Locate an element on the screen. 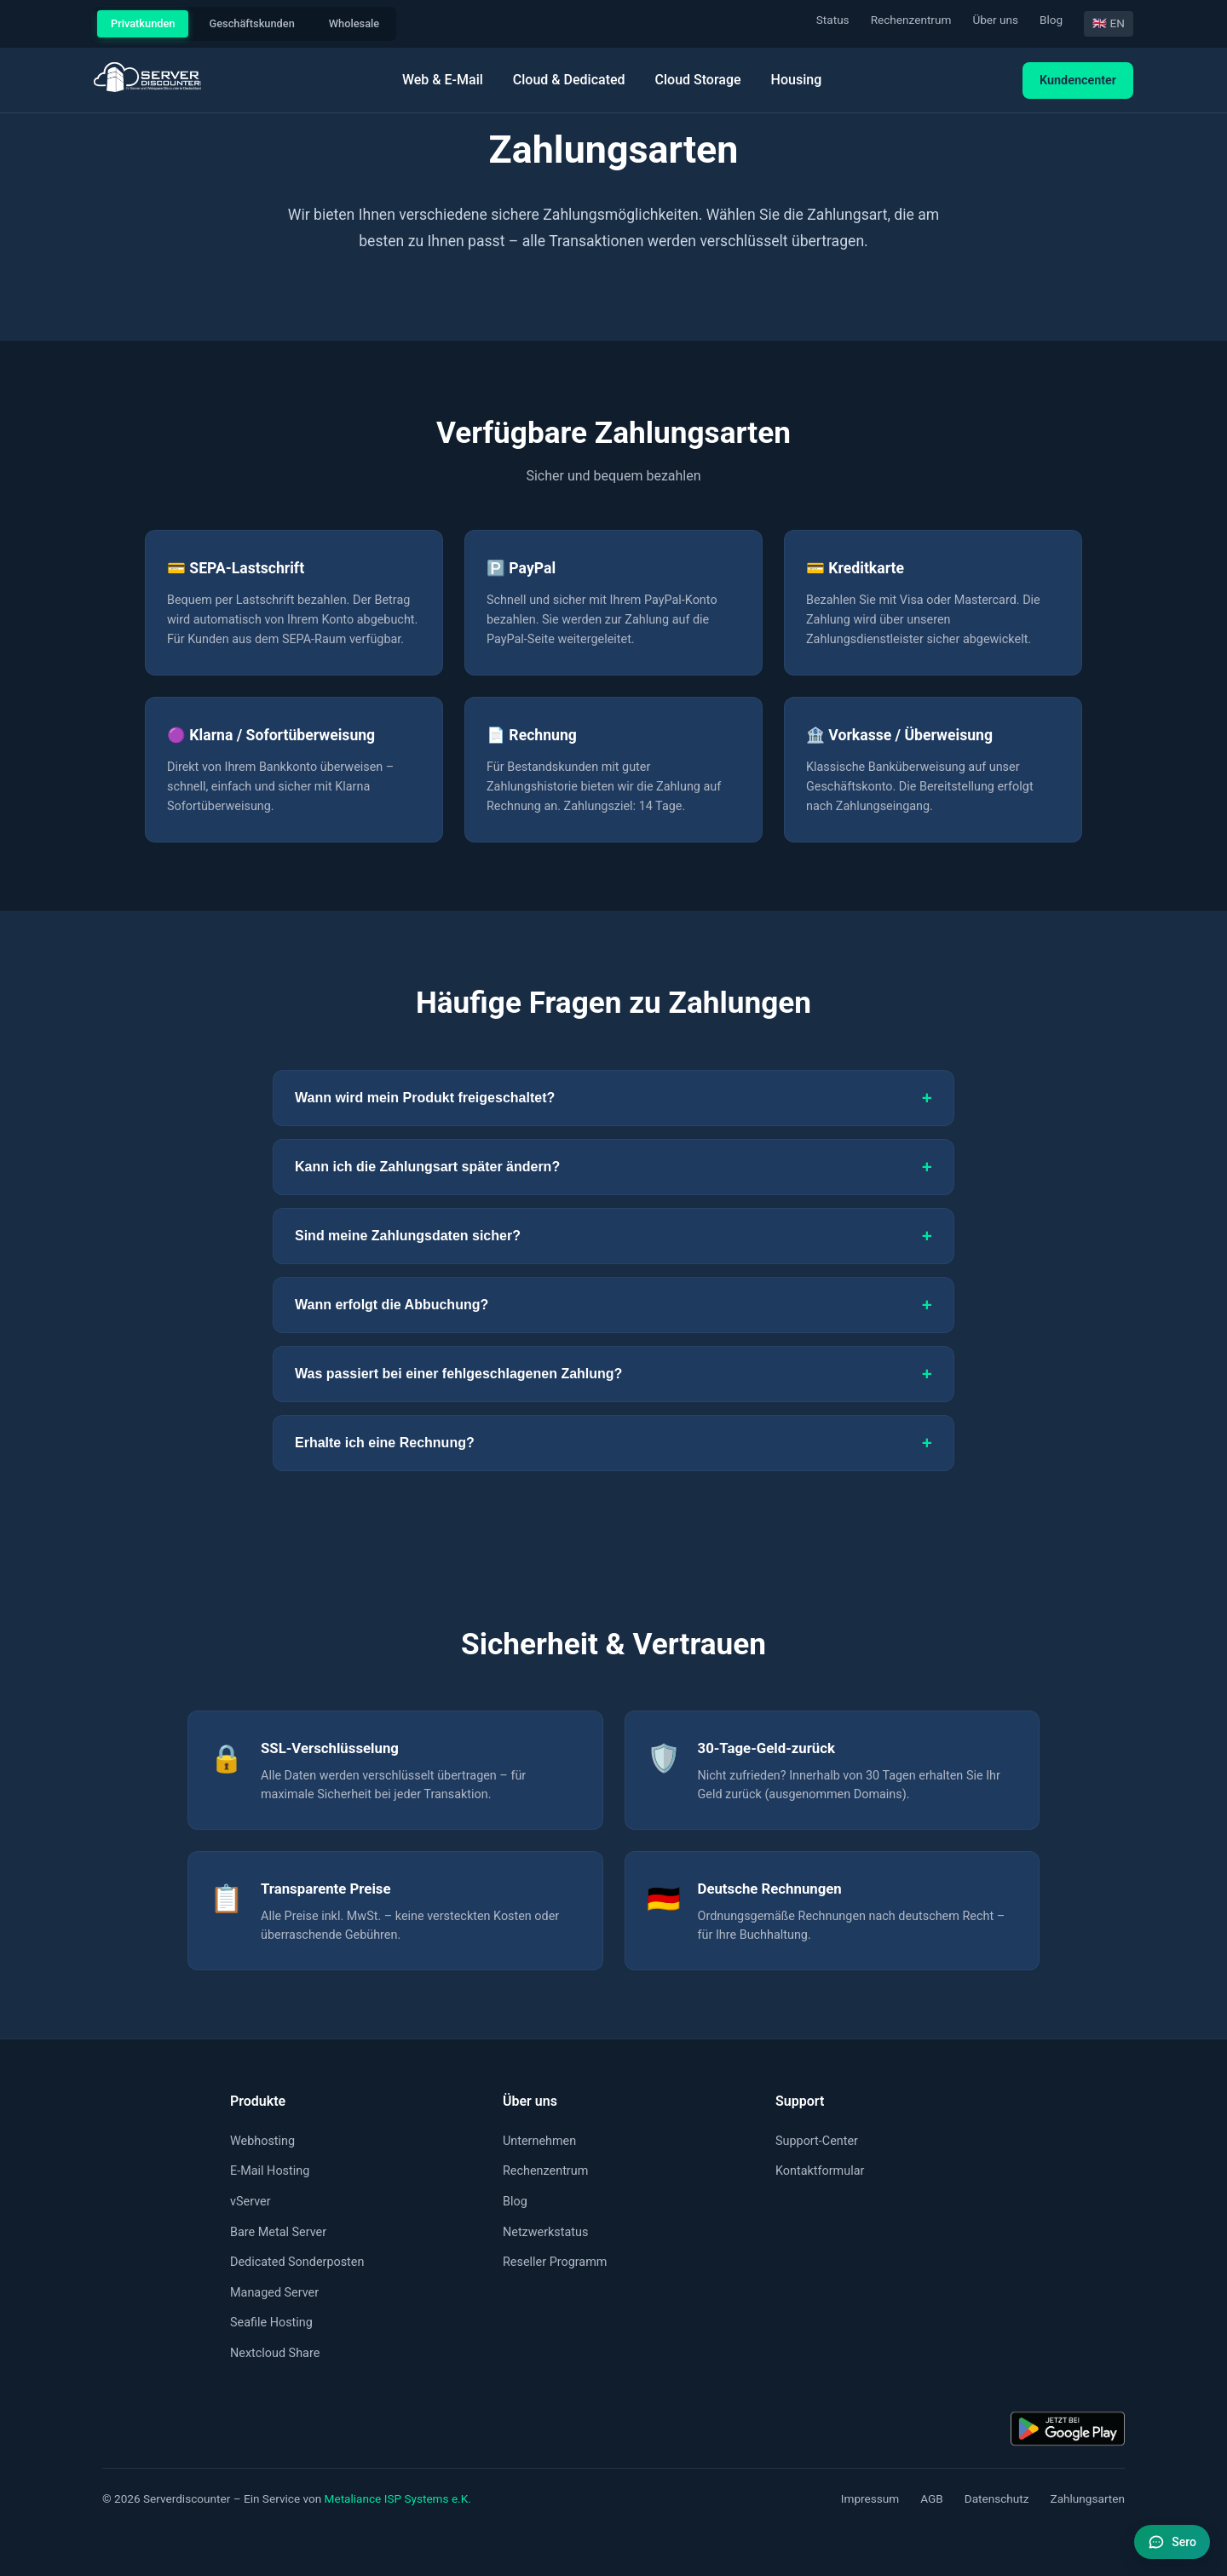 Image resolution: width=1227 pixels, height=2576 pixels. Dedicated Sonderposten is located at coordinates (297, 2262).